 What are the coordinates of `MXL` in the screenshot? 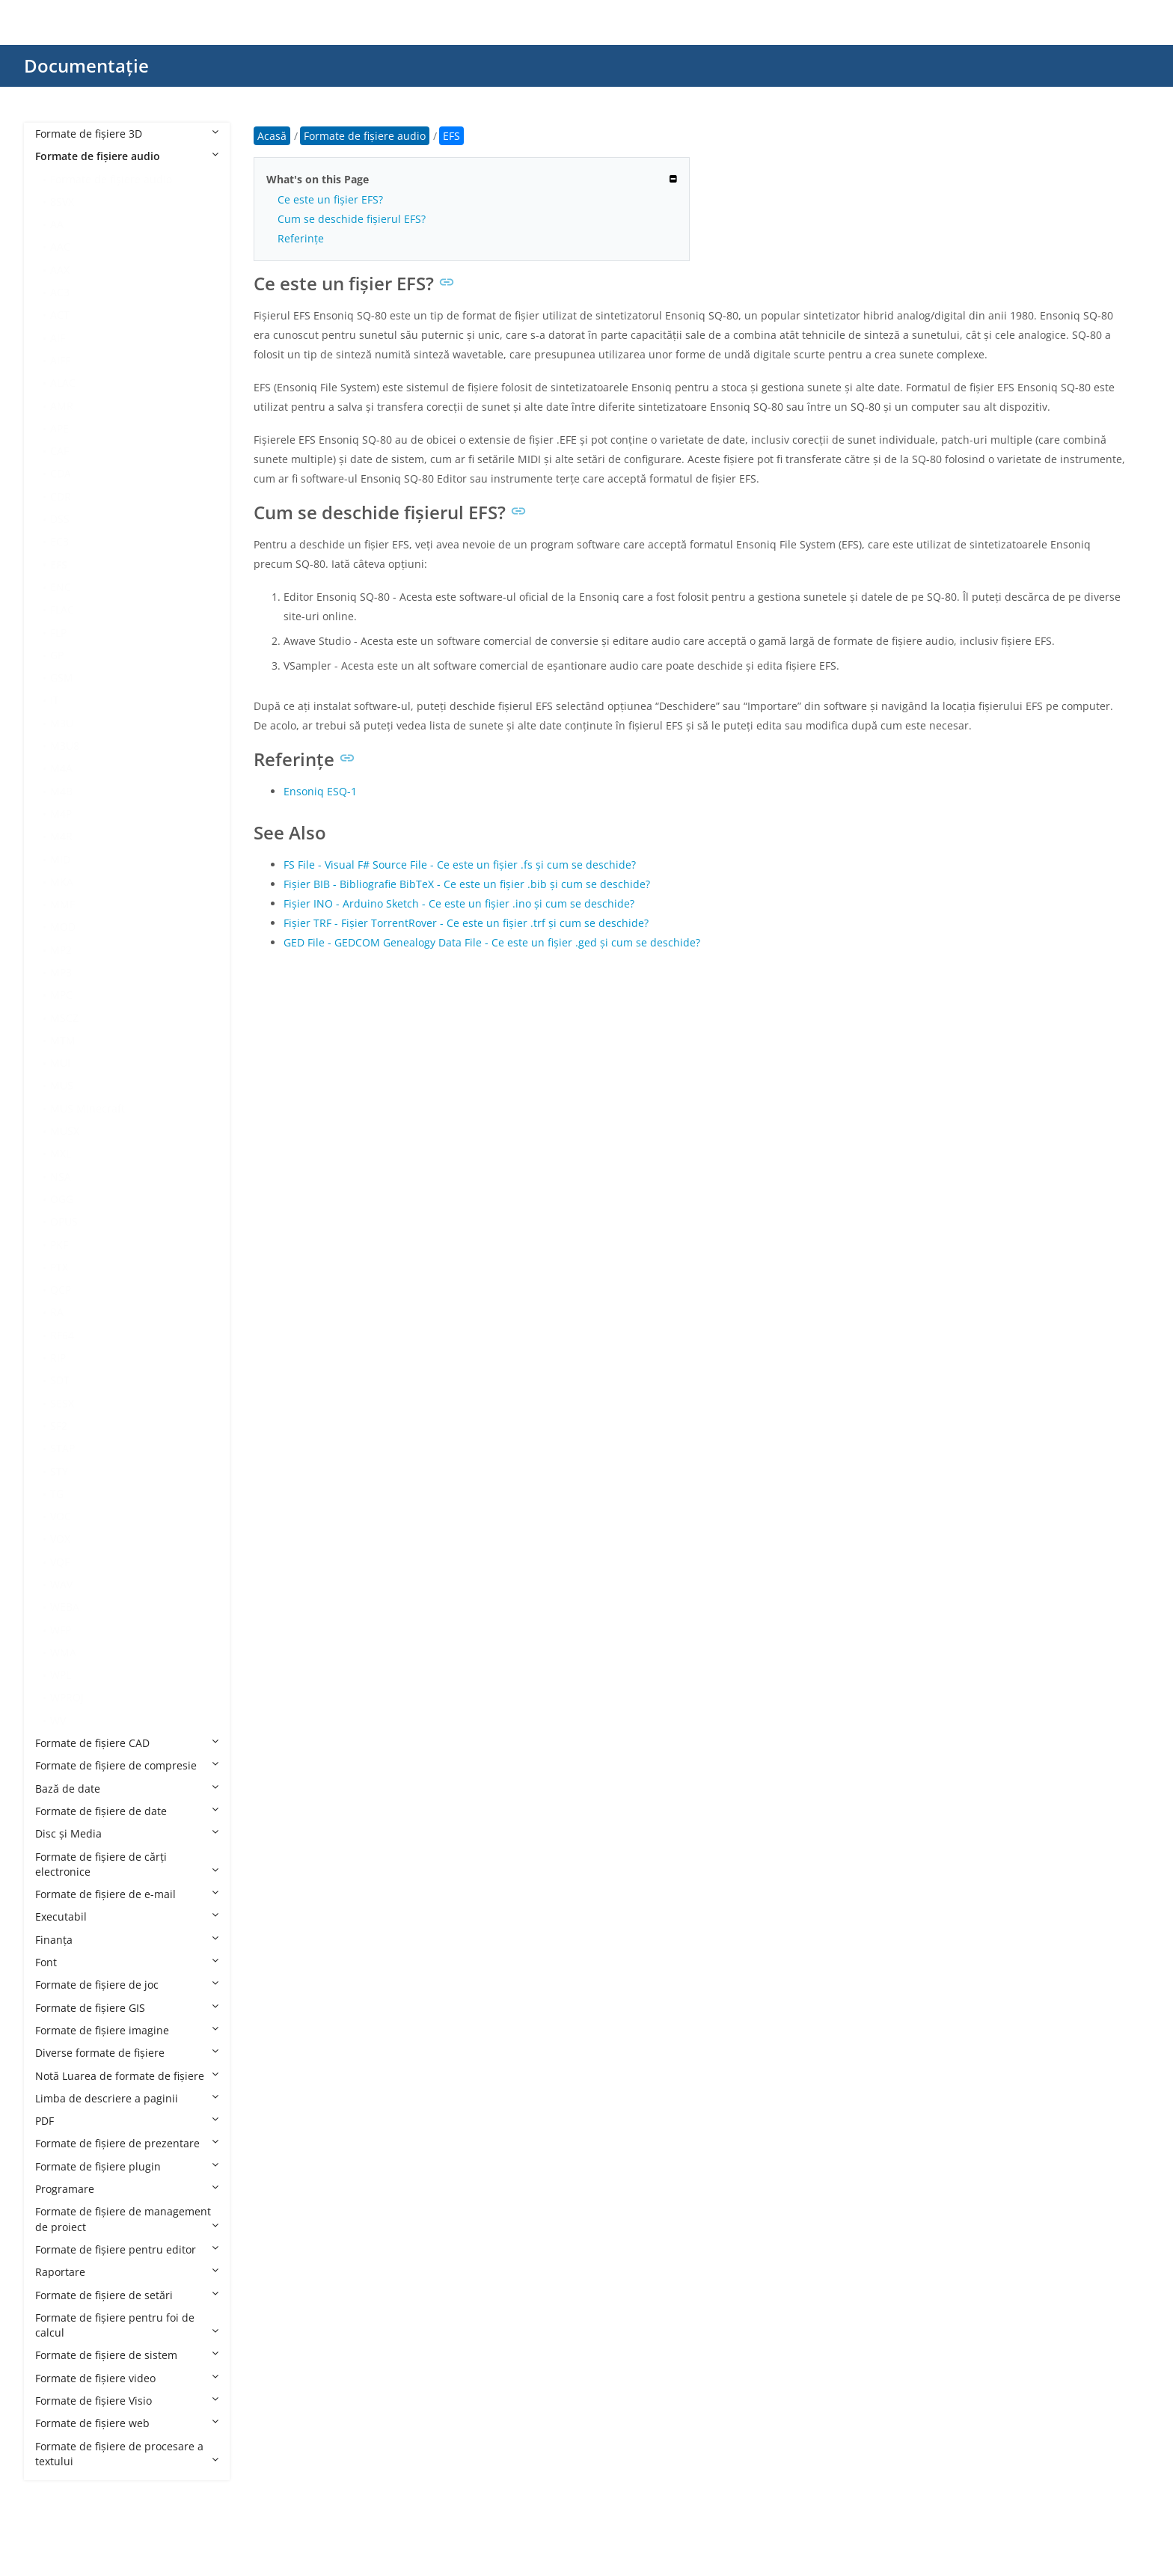 It's located at (60, 1153).